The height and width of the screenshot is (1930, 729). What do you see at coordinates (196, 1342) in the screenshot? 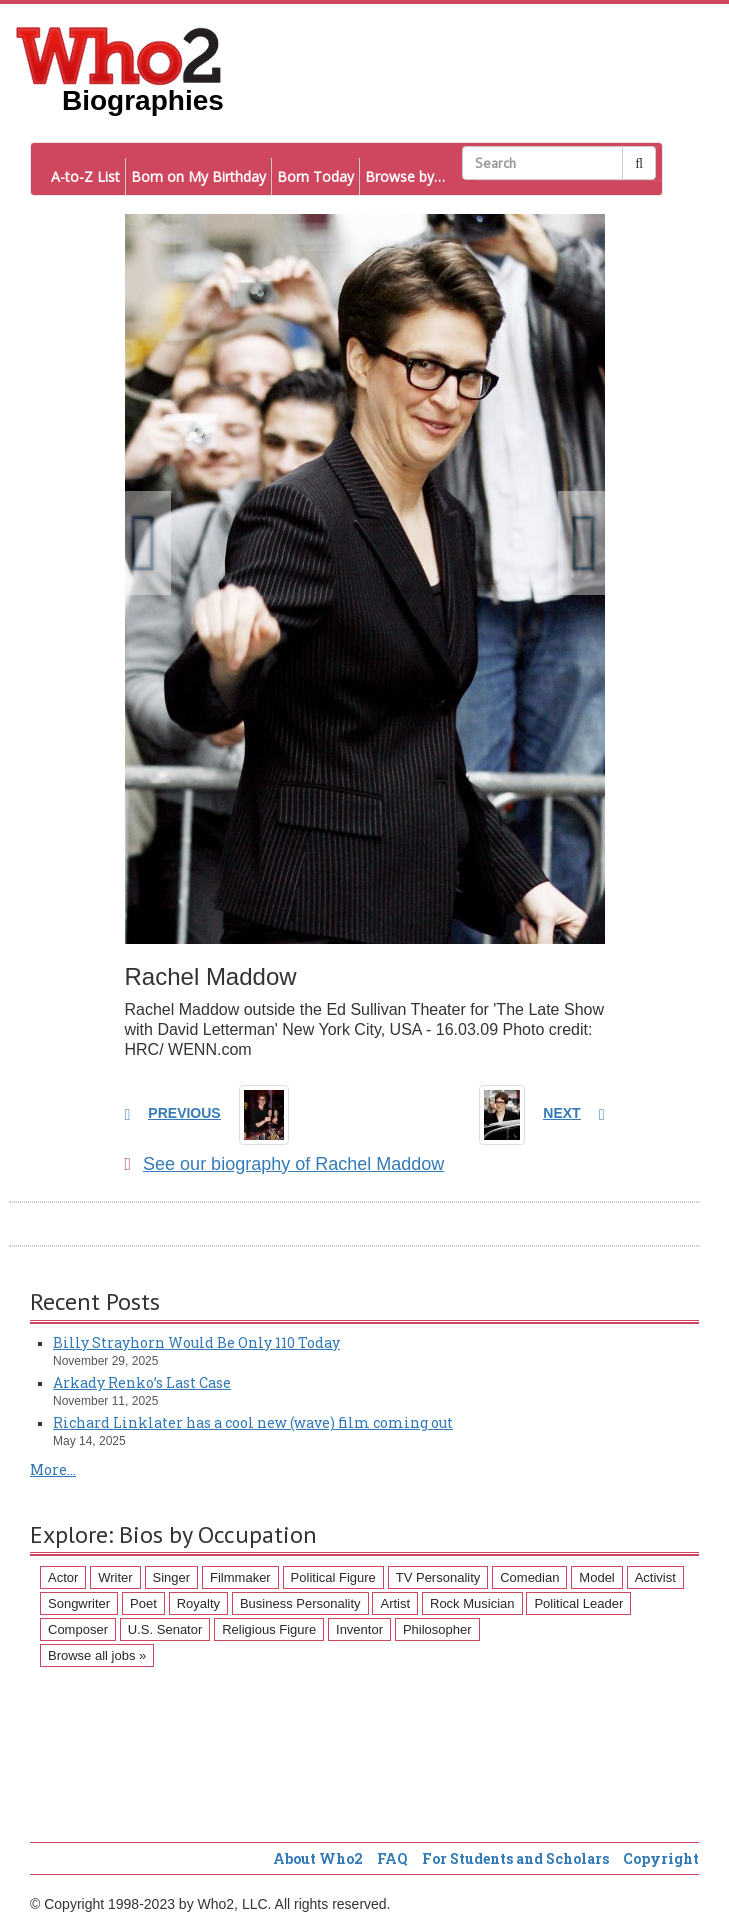
I see `Billy Strayhorn Would Be Only 110 Today` at bounding box center [196, 1342].